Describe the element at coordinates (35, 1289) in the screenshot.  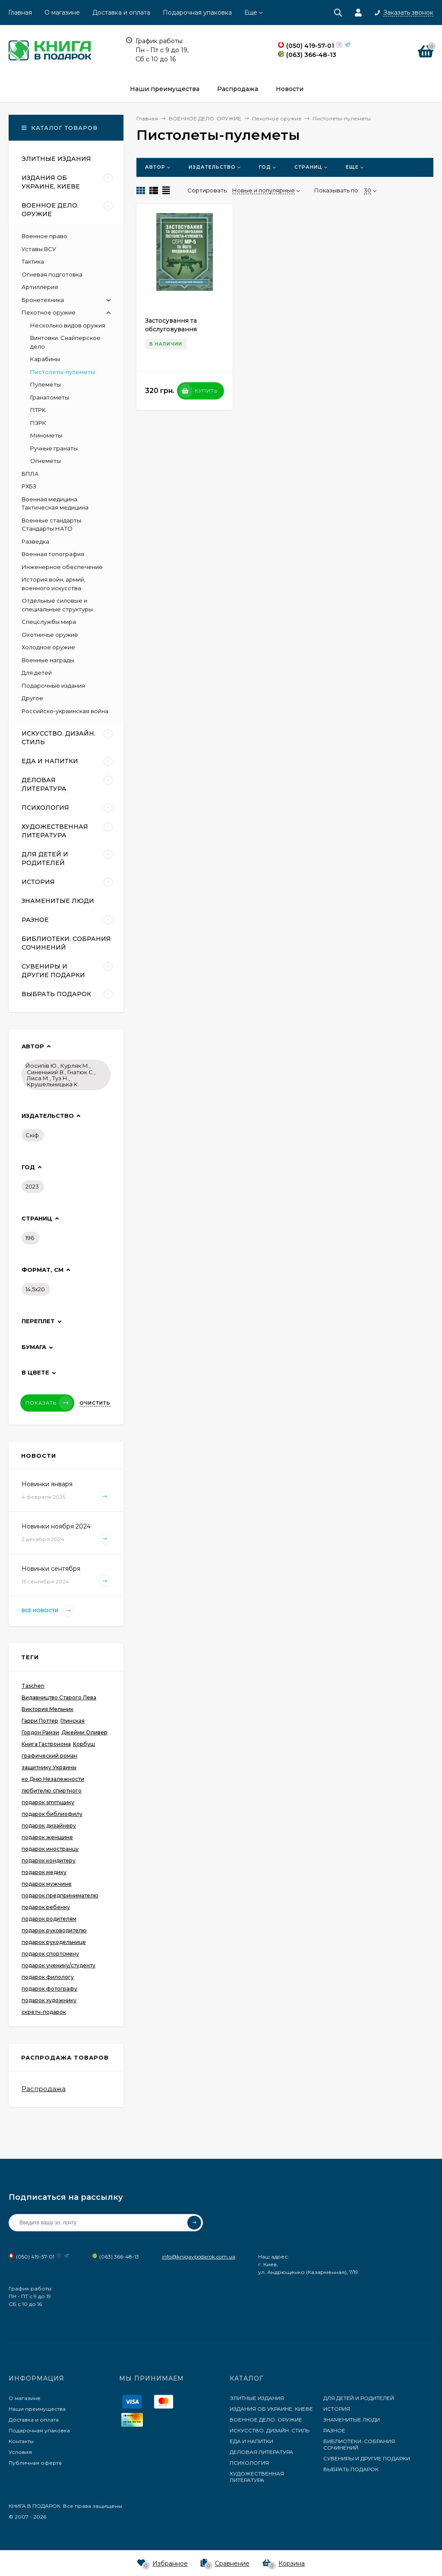
I see `14,5х20` at that location.